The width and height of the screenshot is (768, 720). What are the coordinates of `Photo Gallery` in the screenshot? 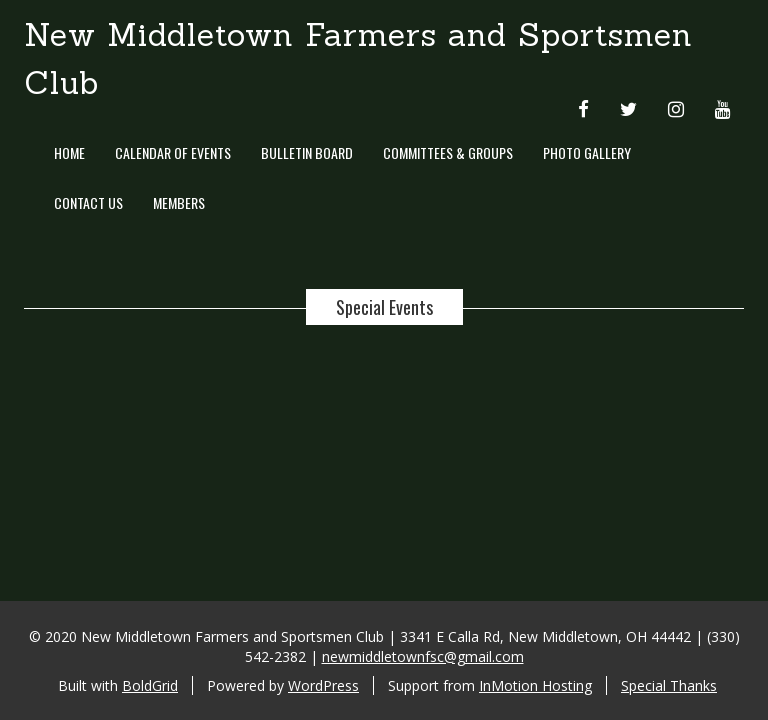 It's located at (587, 152).